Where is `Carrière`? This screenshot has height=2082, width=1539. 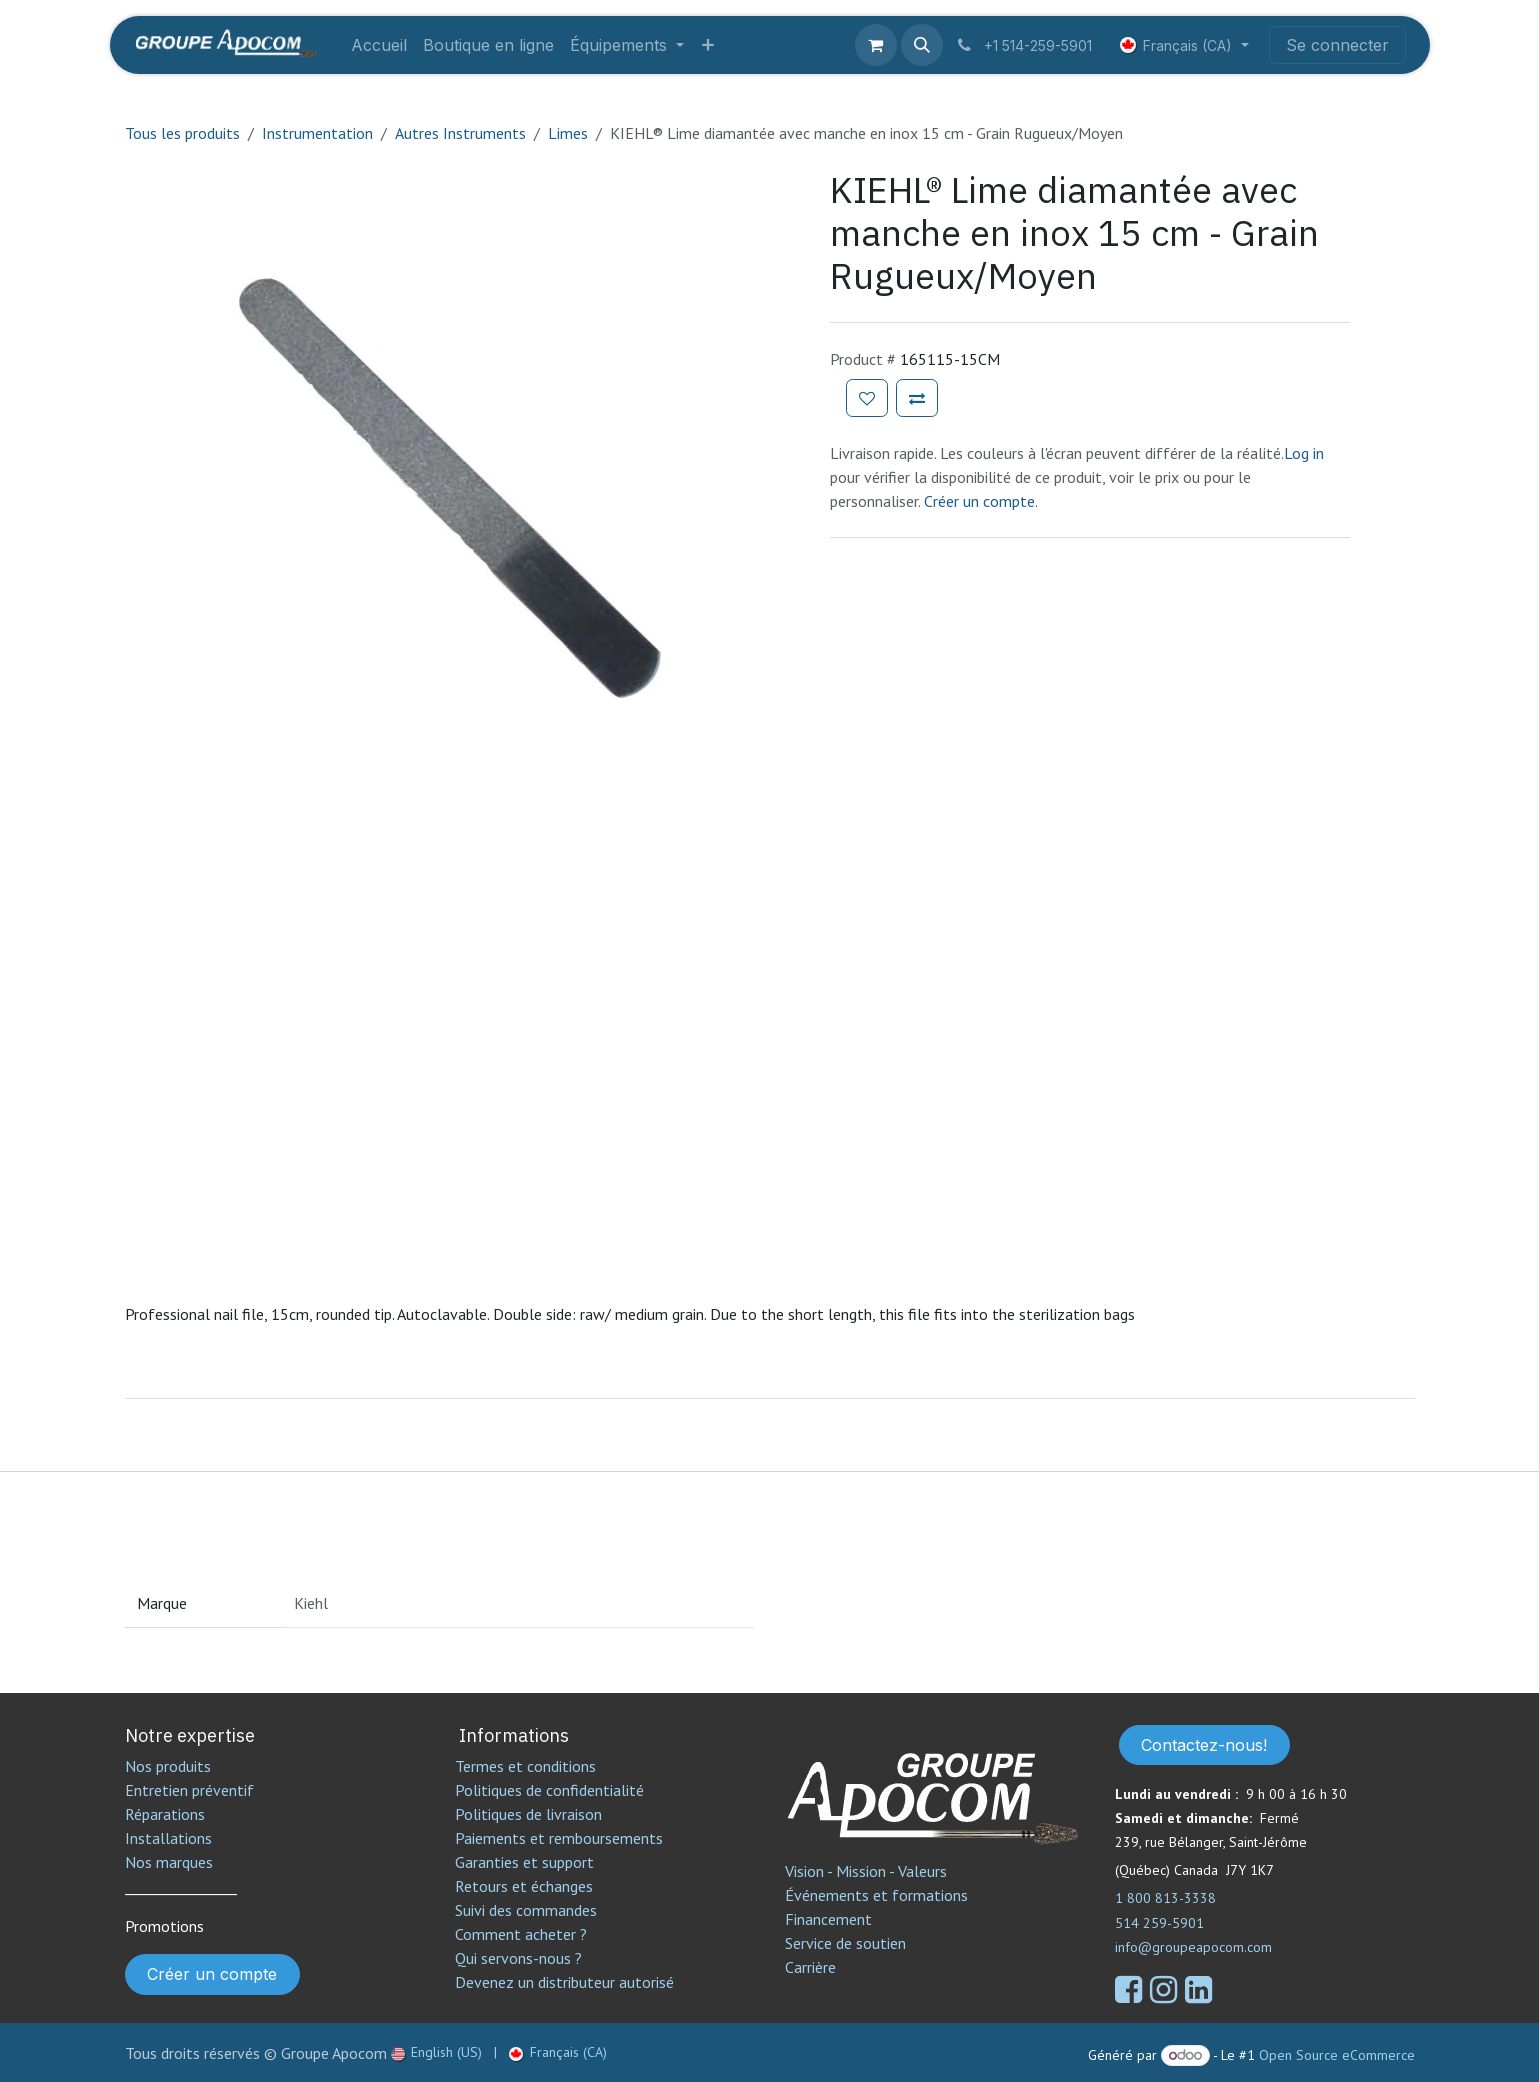
Carrière is located at coordinates (810, 1967).